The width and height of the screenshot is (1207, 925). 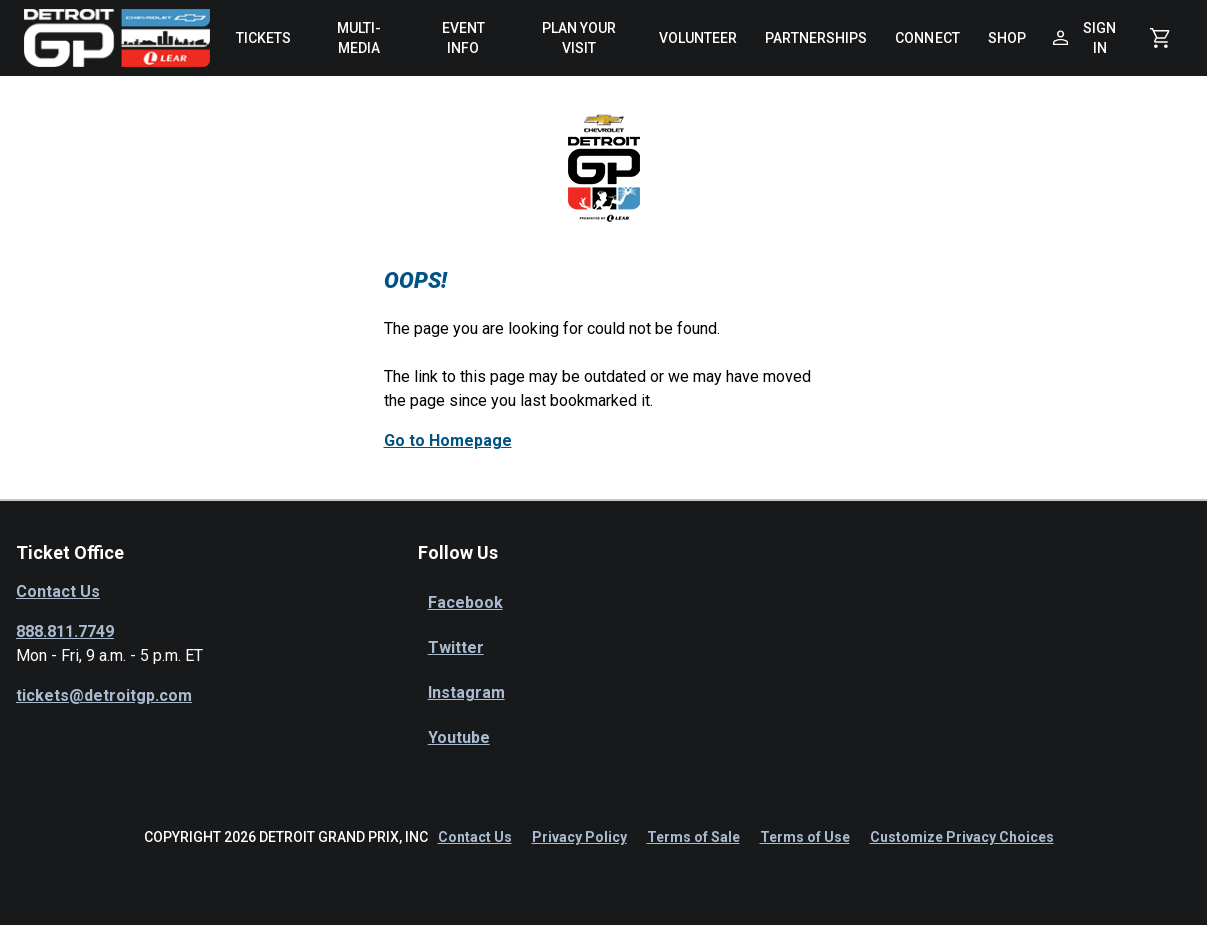 What do you see at coordinates (693, 837) in the screenshot?
I see `Terms of Sale` at bounding box center [693, 837].